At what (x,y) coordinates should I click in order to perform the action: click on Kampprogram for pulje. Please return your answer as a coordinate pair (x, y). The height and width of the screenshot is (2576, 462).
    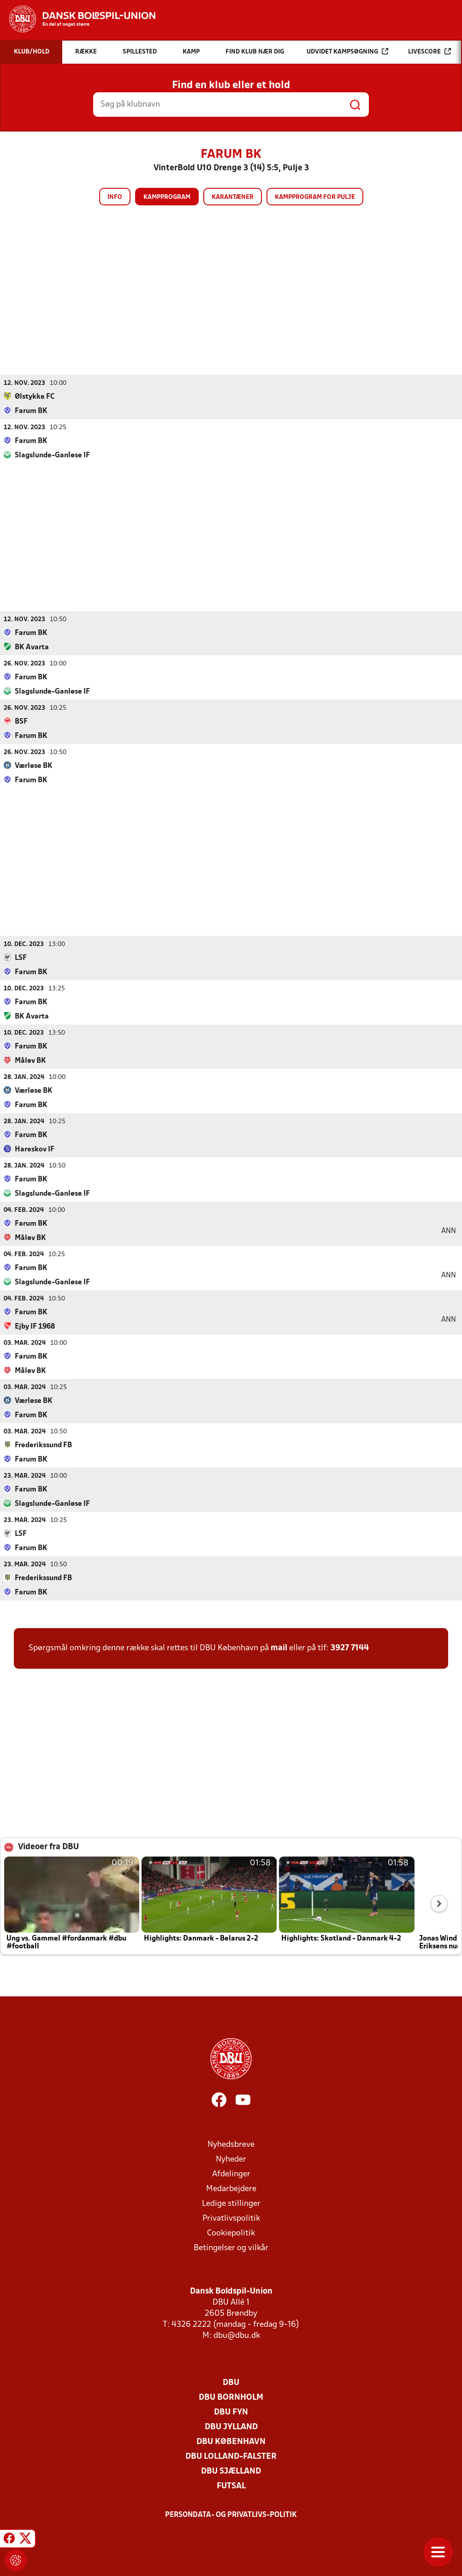
    Looking at the image, I should click on (315, 197).